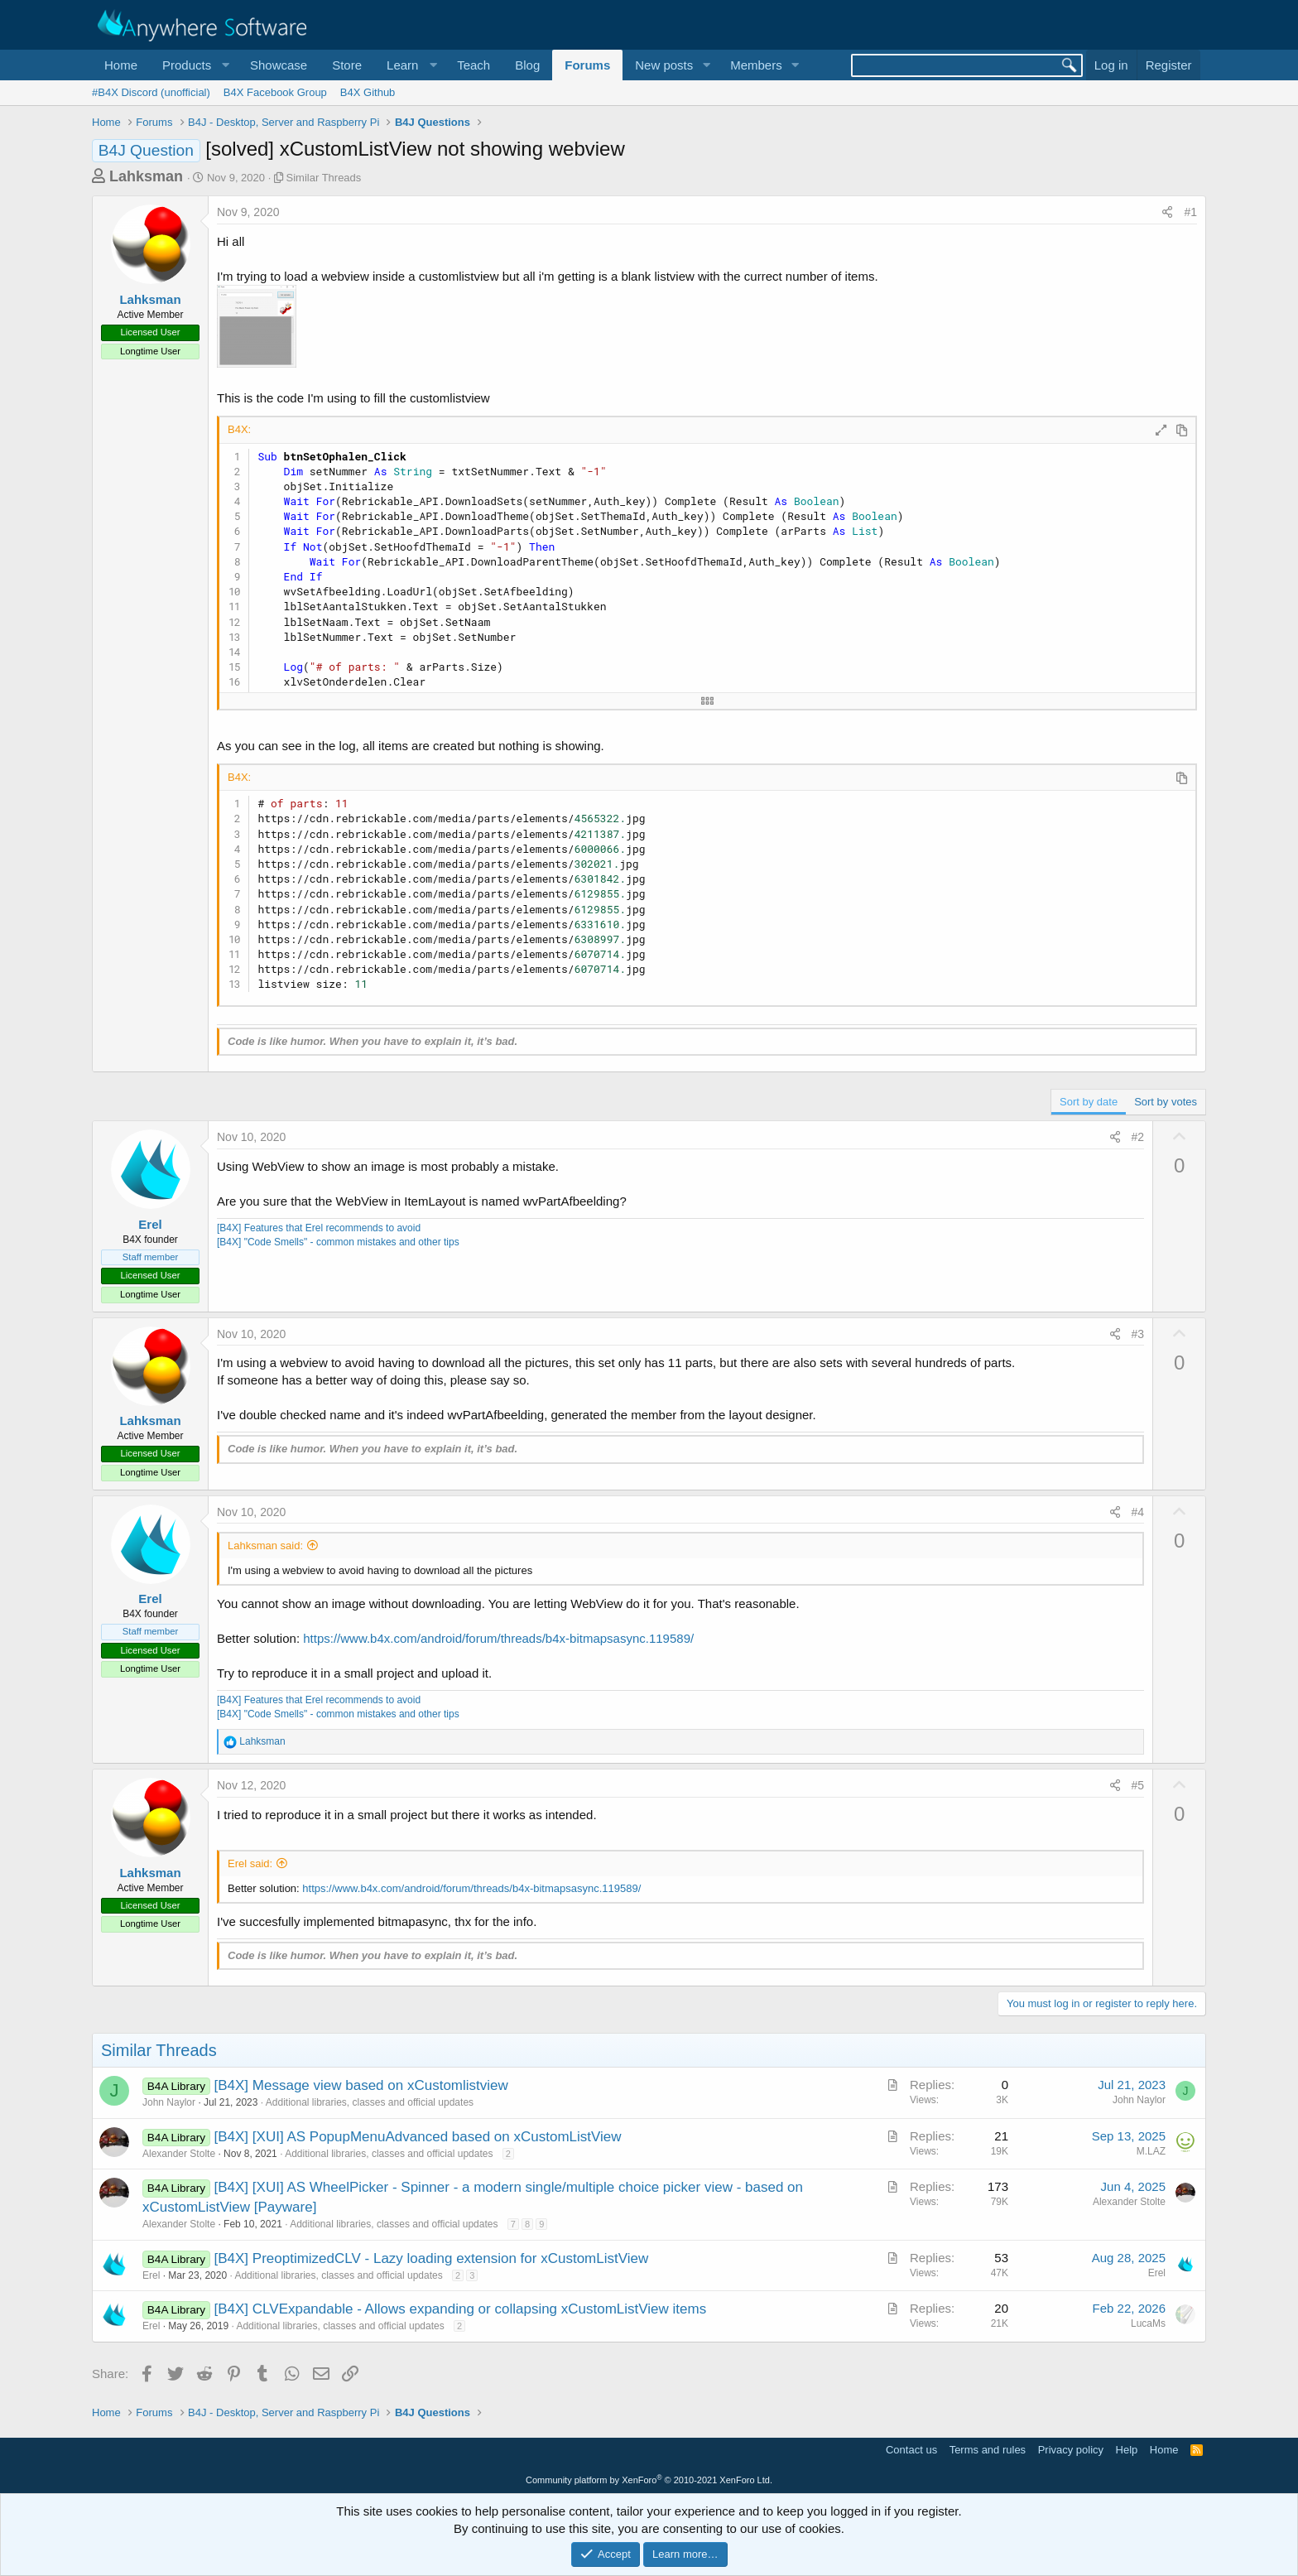  I want to click on [B4X] Features that Erel recommends to avoid, so click(319, 1228).